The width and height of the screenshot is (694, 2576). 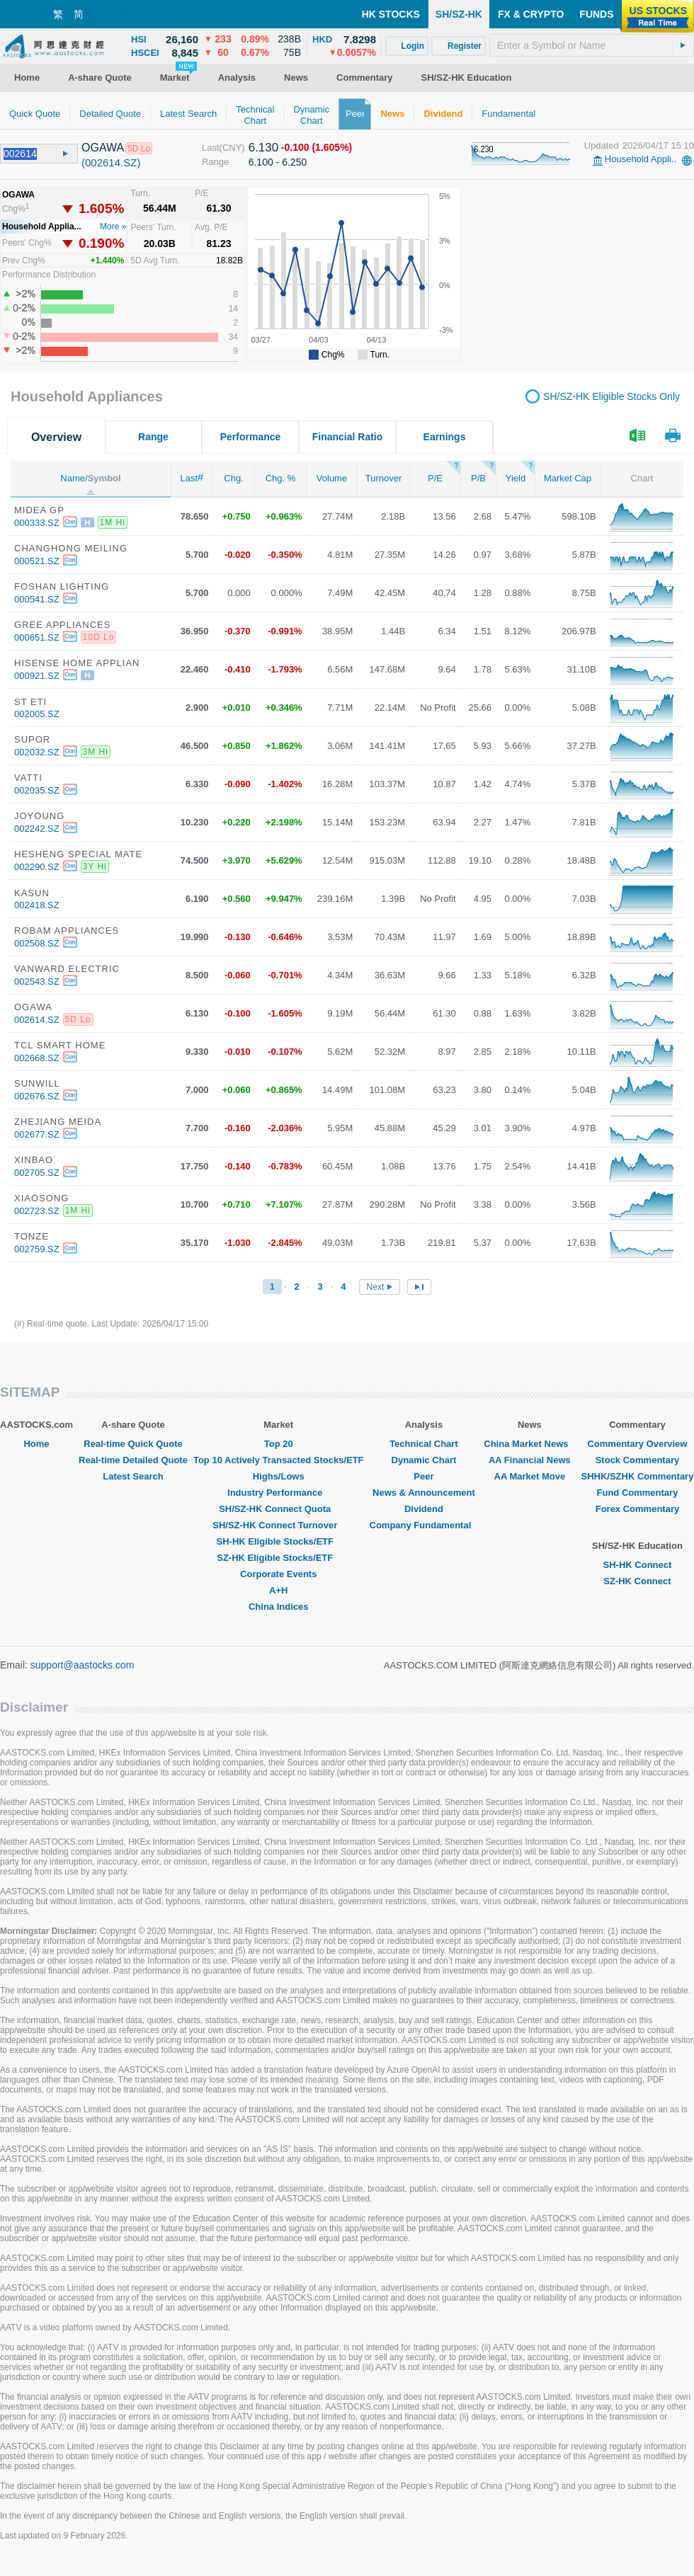 What do you see at coordinates (36, 1443) in the screenshot?
I see `Home` at bounding box center [36, 1443].